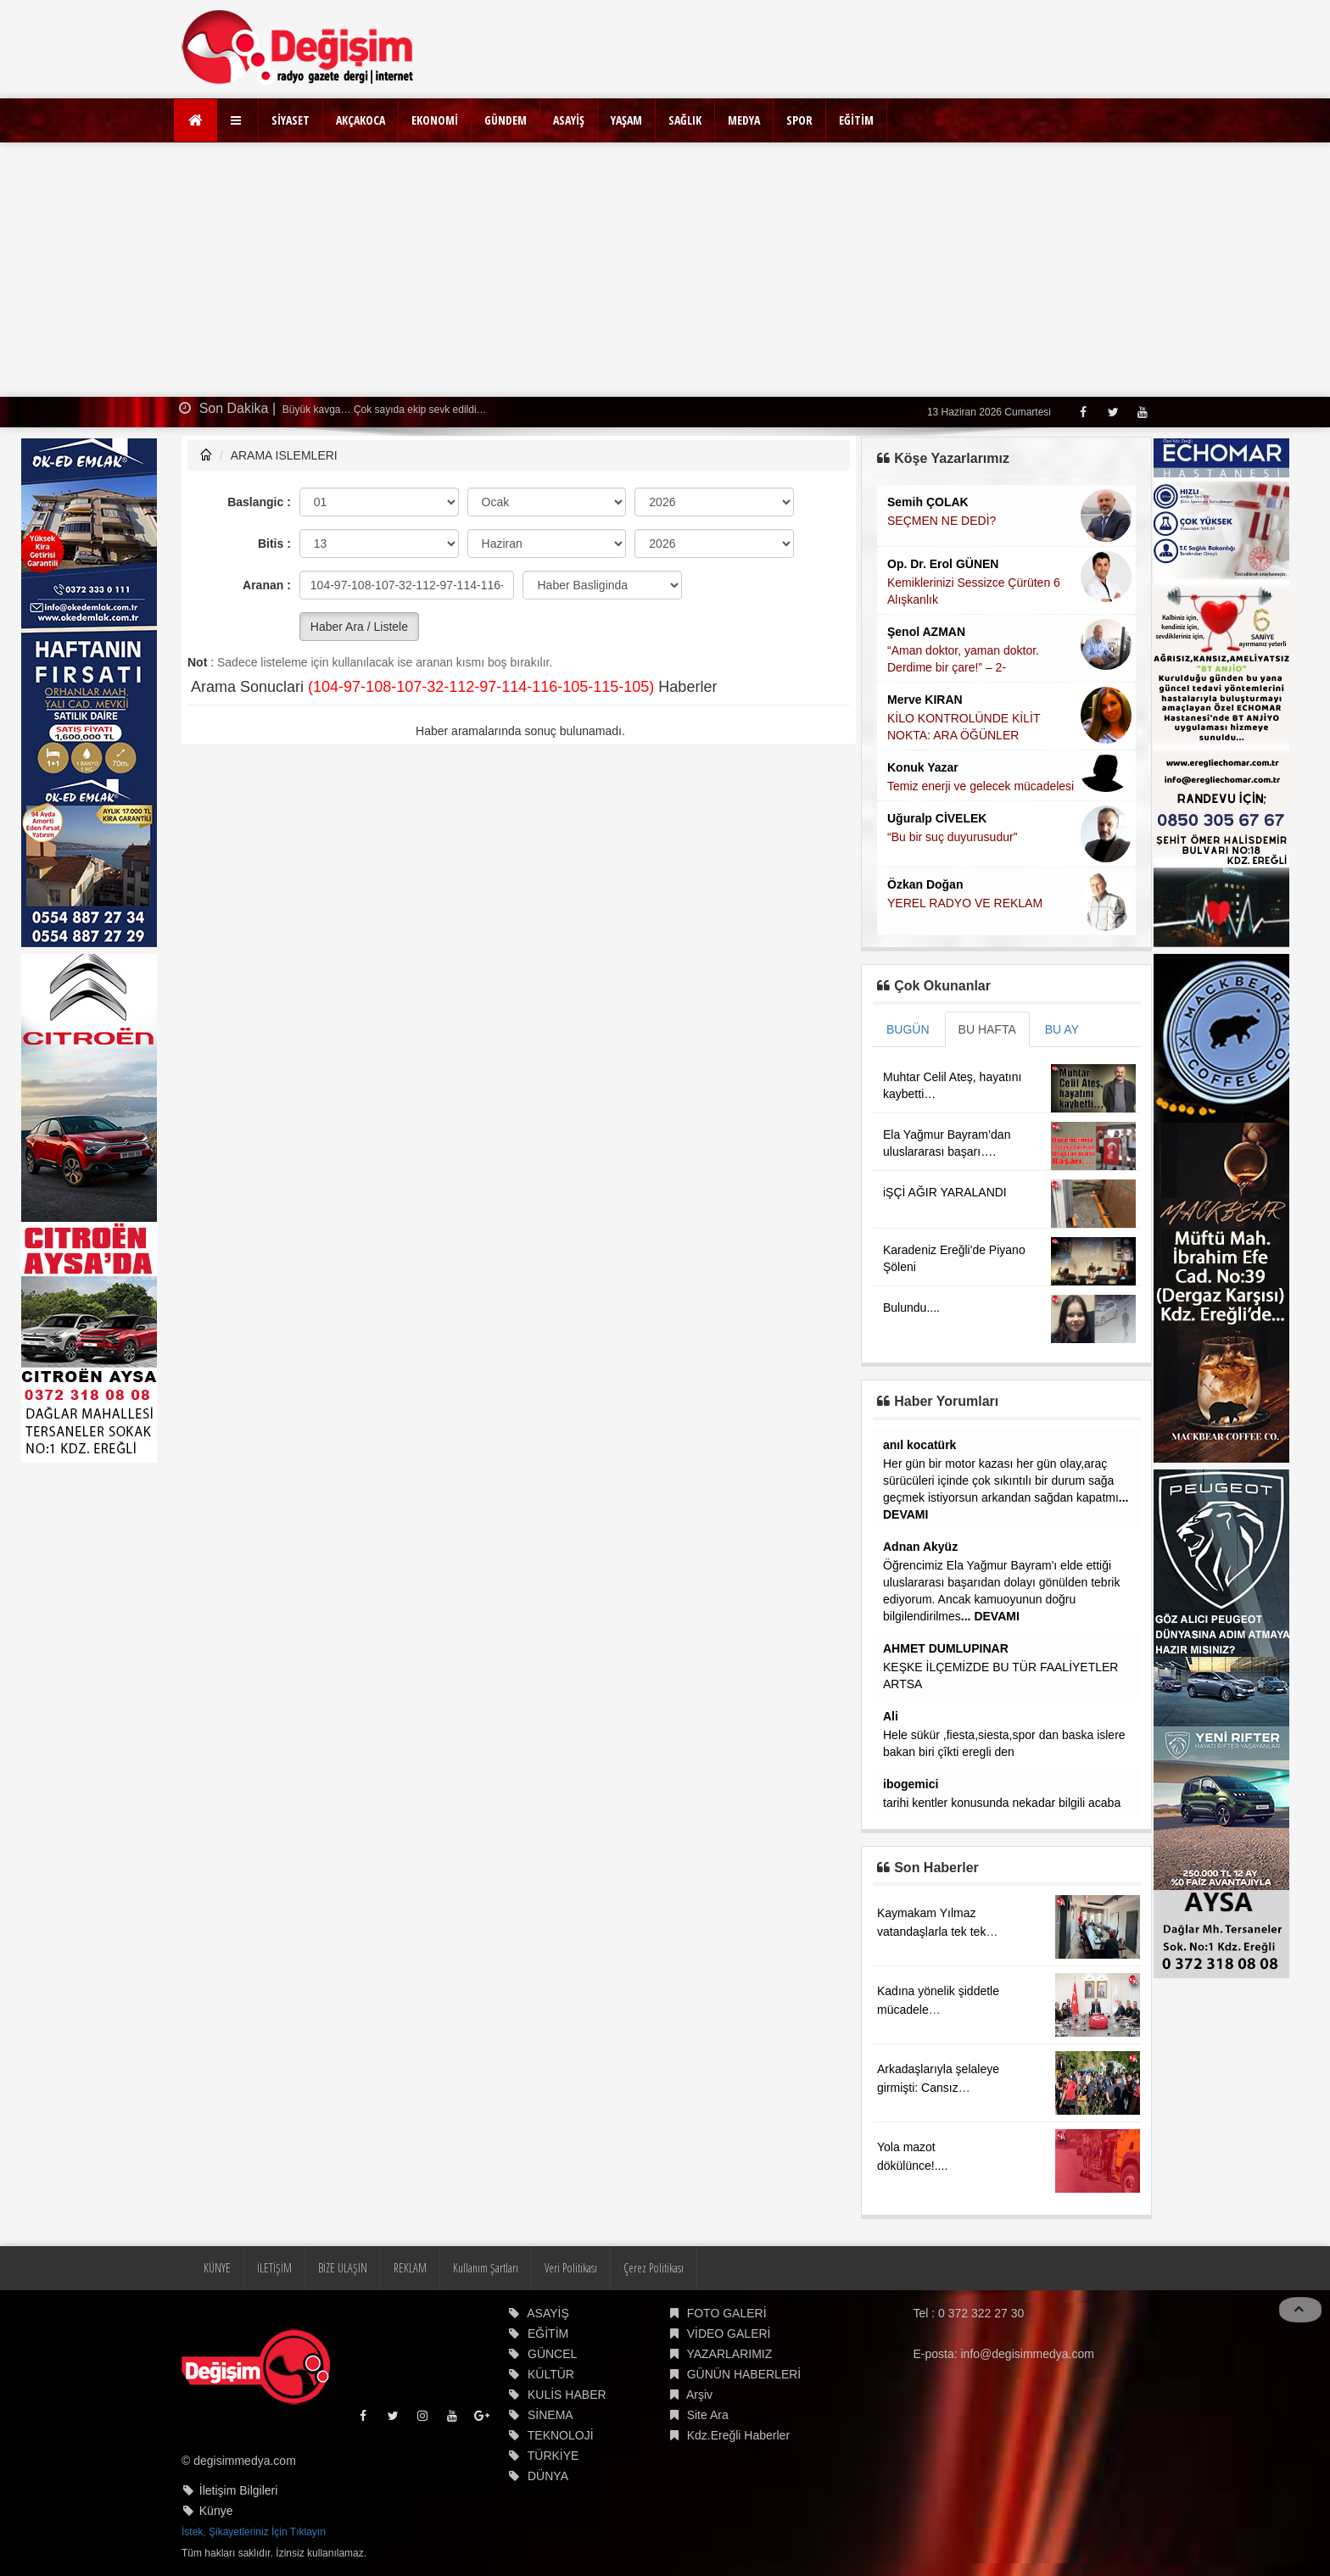  I want to click on Kdz.Ereğli Haberler, so click(738, 2435).